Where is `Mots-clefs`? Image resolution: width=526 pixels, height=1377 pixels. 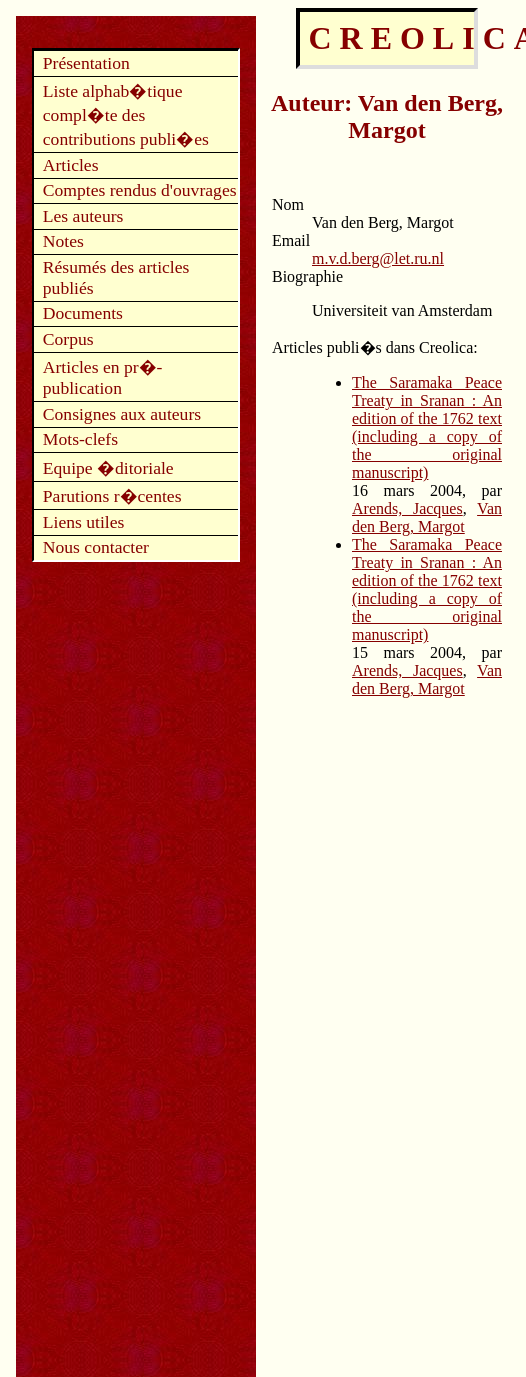
Mots-clefs is located at coordinates (80, 439).